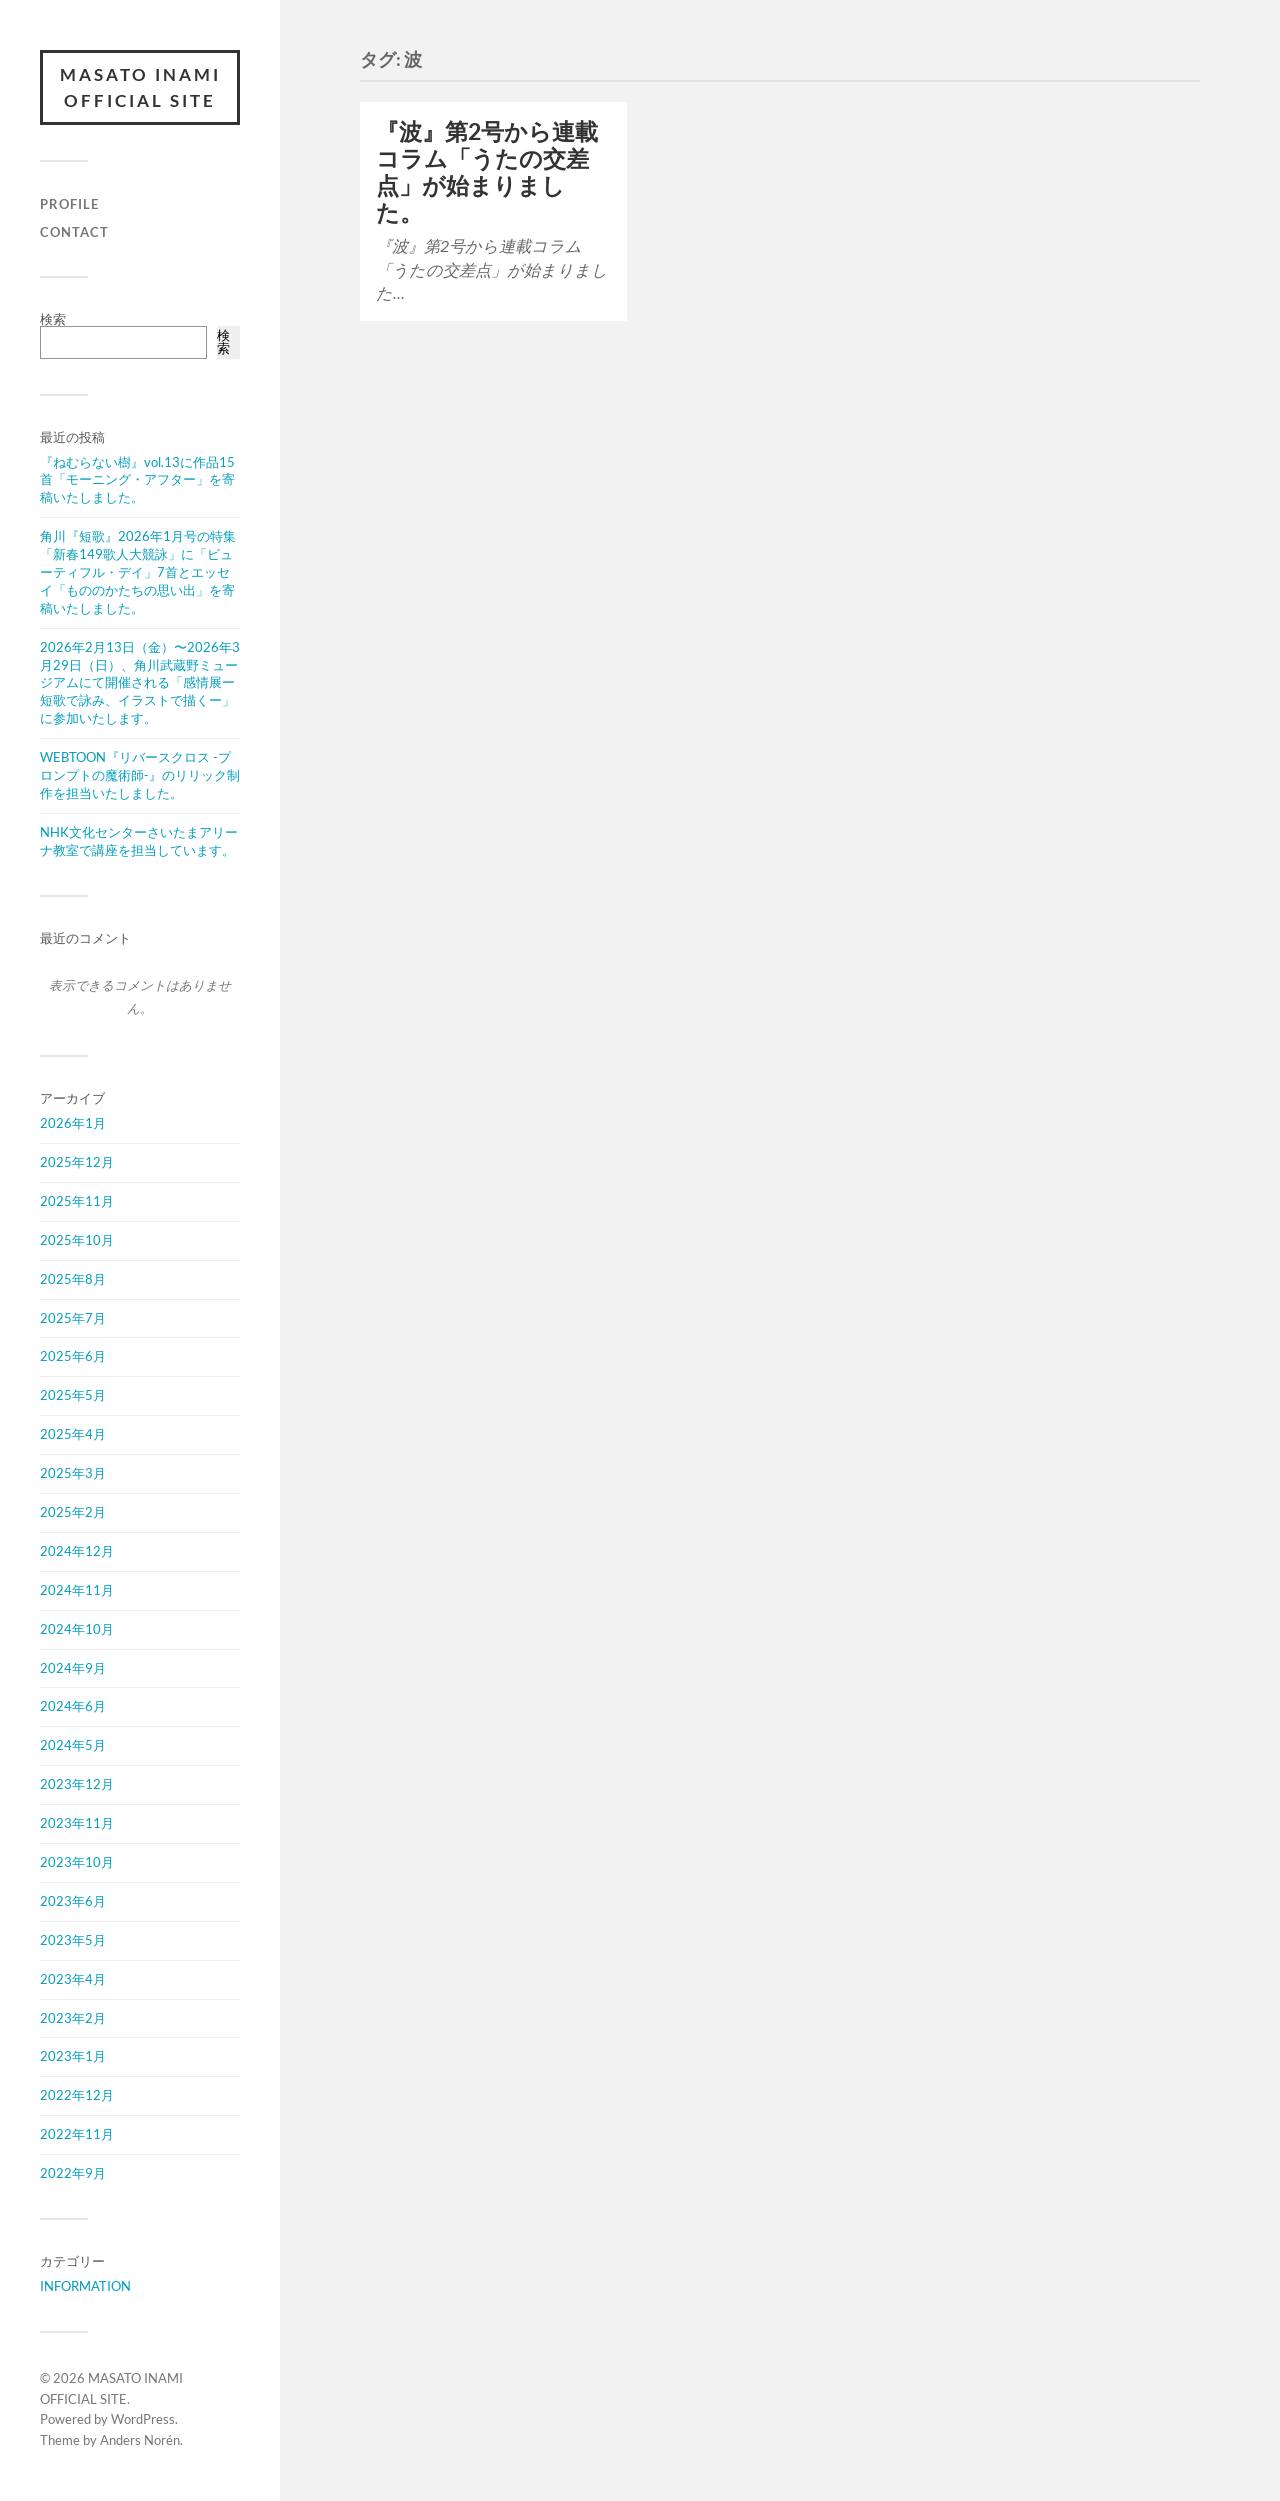 The image size is (1280, 2501). I want to click on 2022年9月, so click(73, 2173).